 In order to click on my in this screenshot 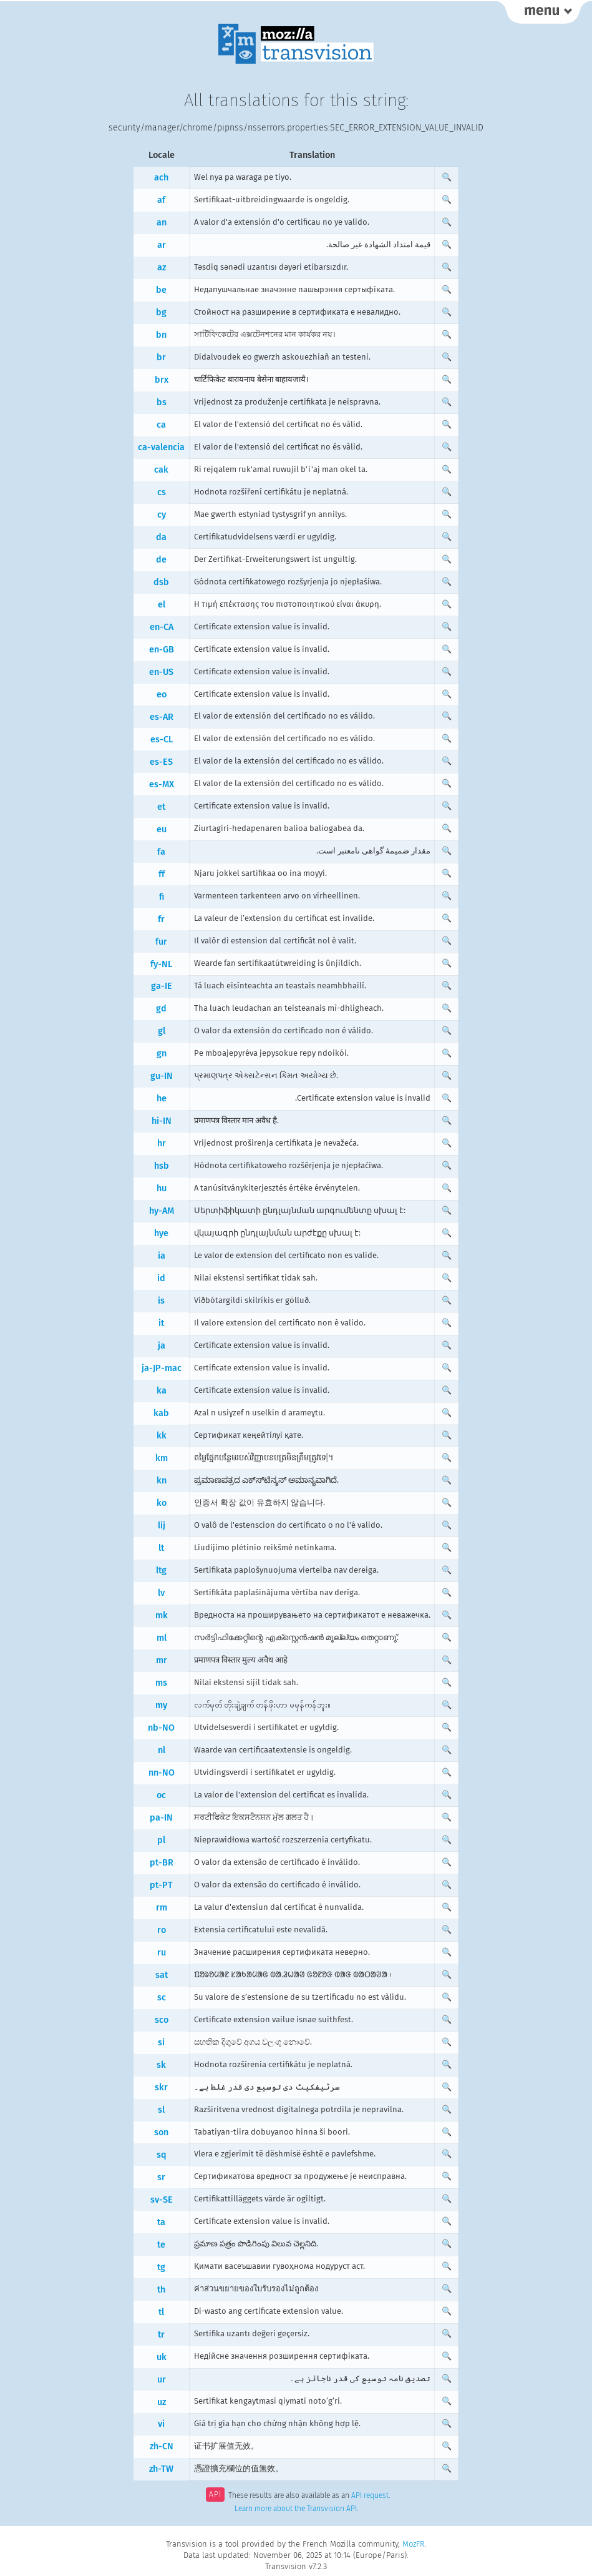, I will do `click(161, 1705)`.